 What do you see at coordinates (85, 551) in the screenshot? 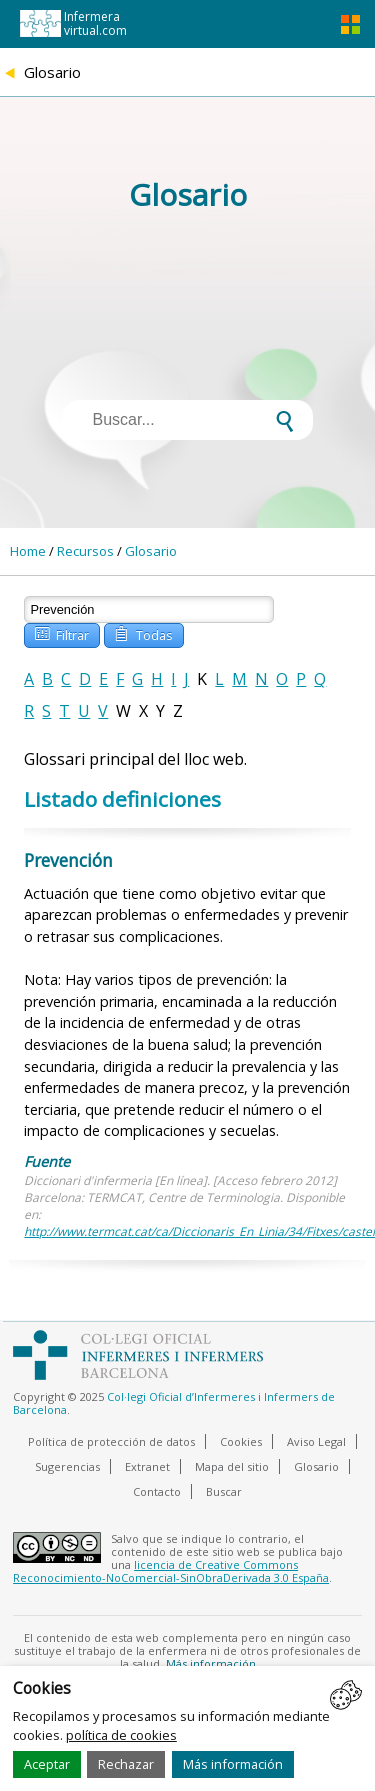
I see `Recursos` at bounding box center [85, 551].